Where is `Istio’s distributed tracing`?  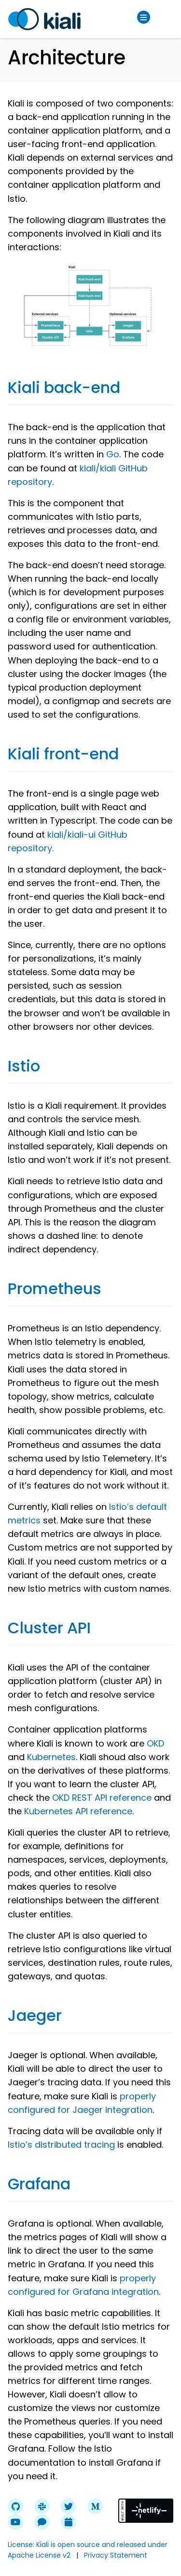 Istio’s distributed tracing is located at coordinates (61, 2145).